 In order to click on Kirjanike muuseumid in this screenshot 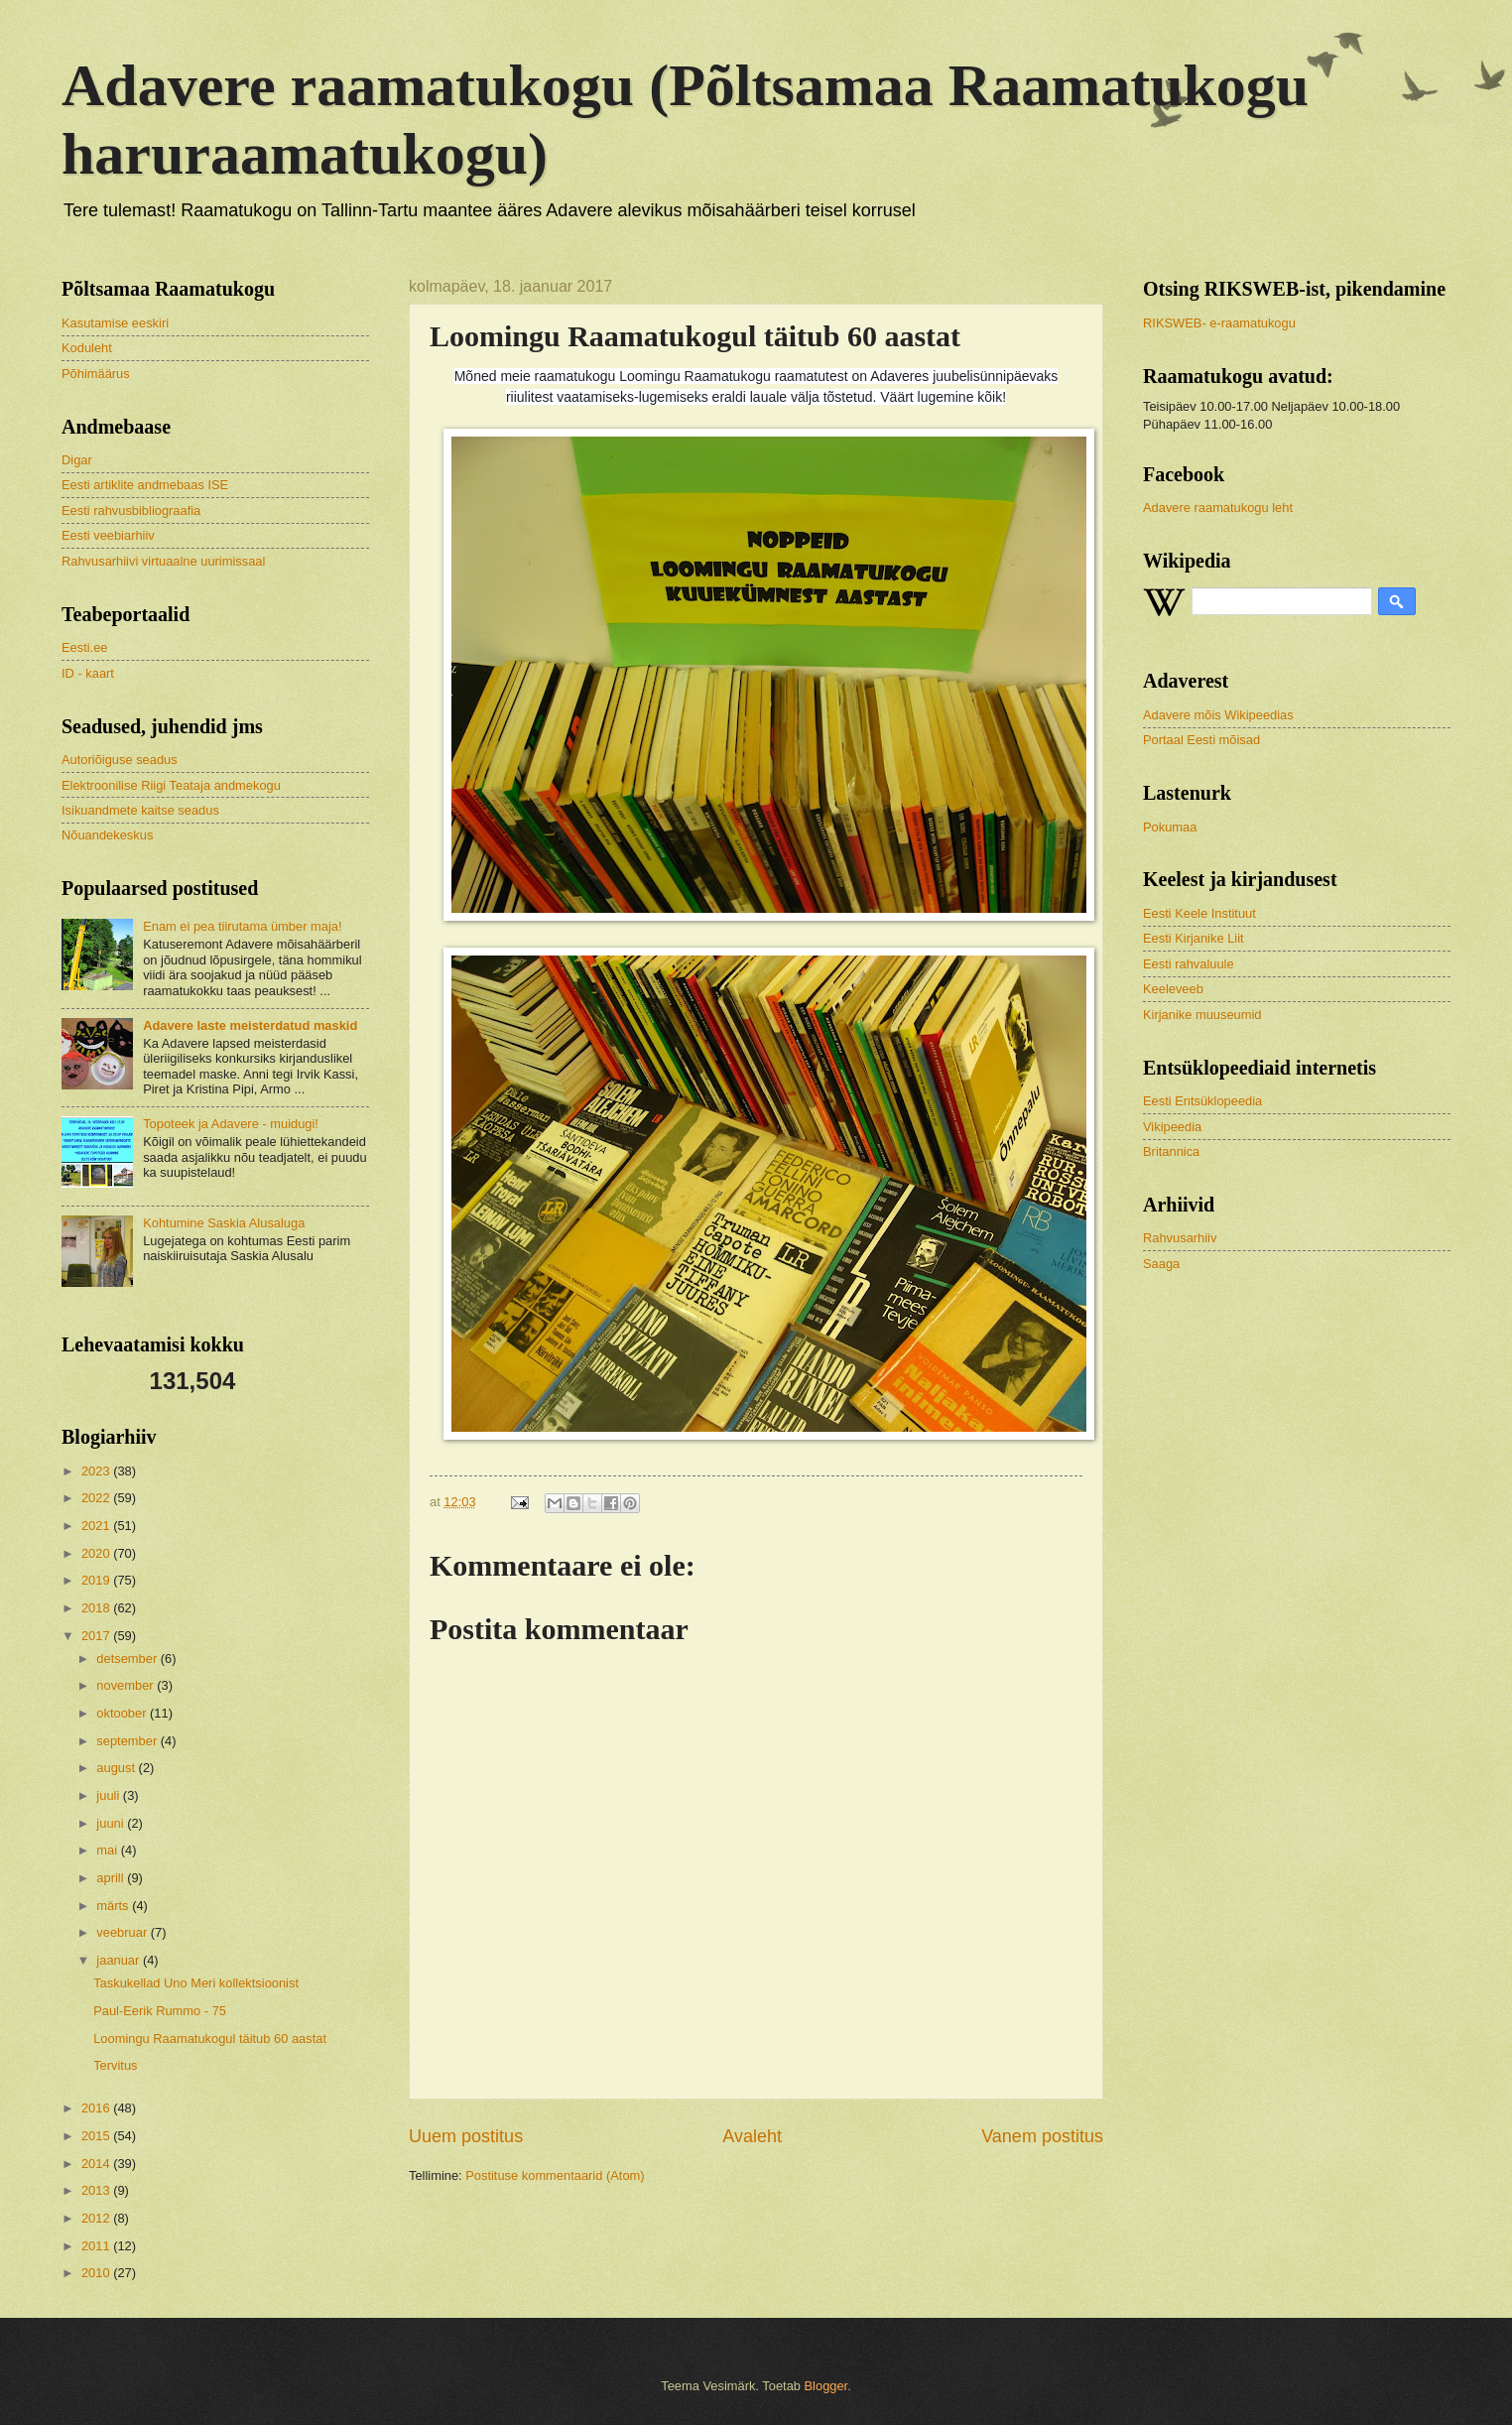, I will do `click(1202, 1014)`.